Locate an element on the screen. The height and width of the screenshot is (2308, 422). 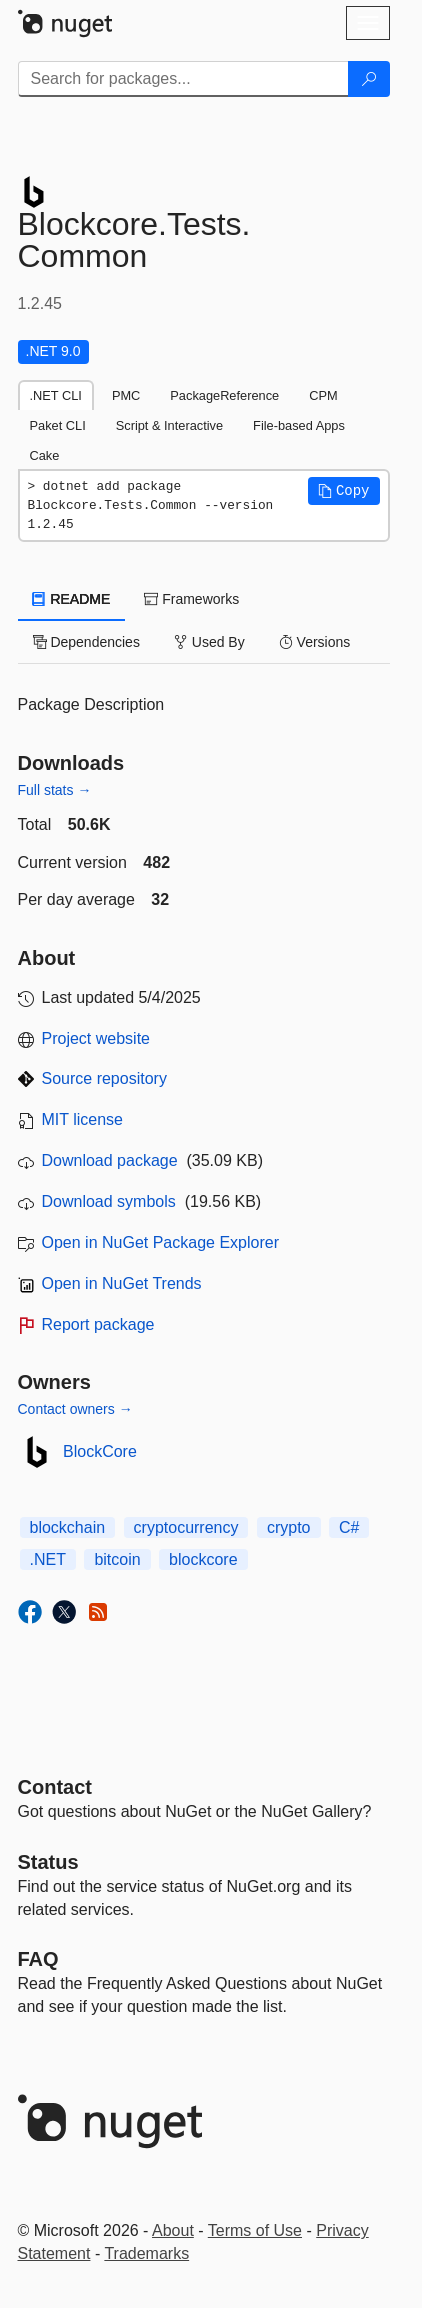
crypto is located at coordinates (289, 1527).